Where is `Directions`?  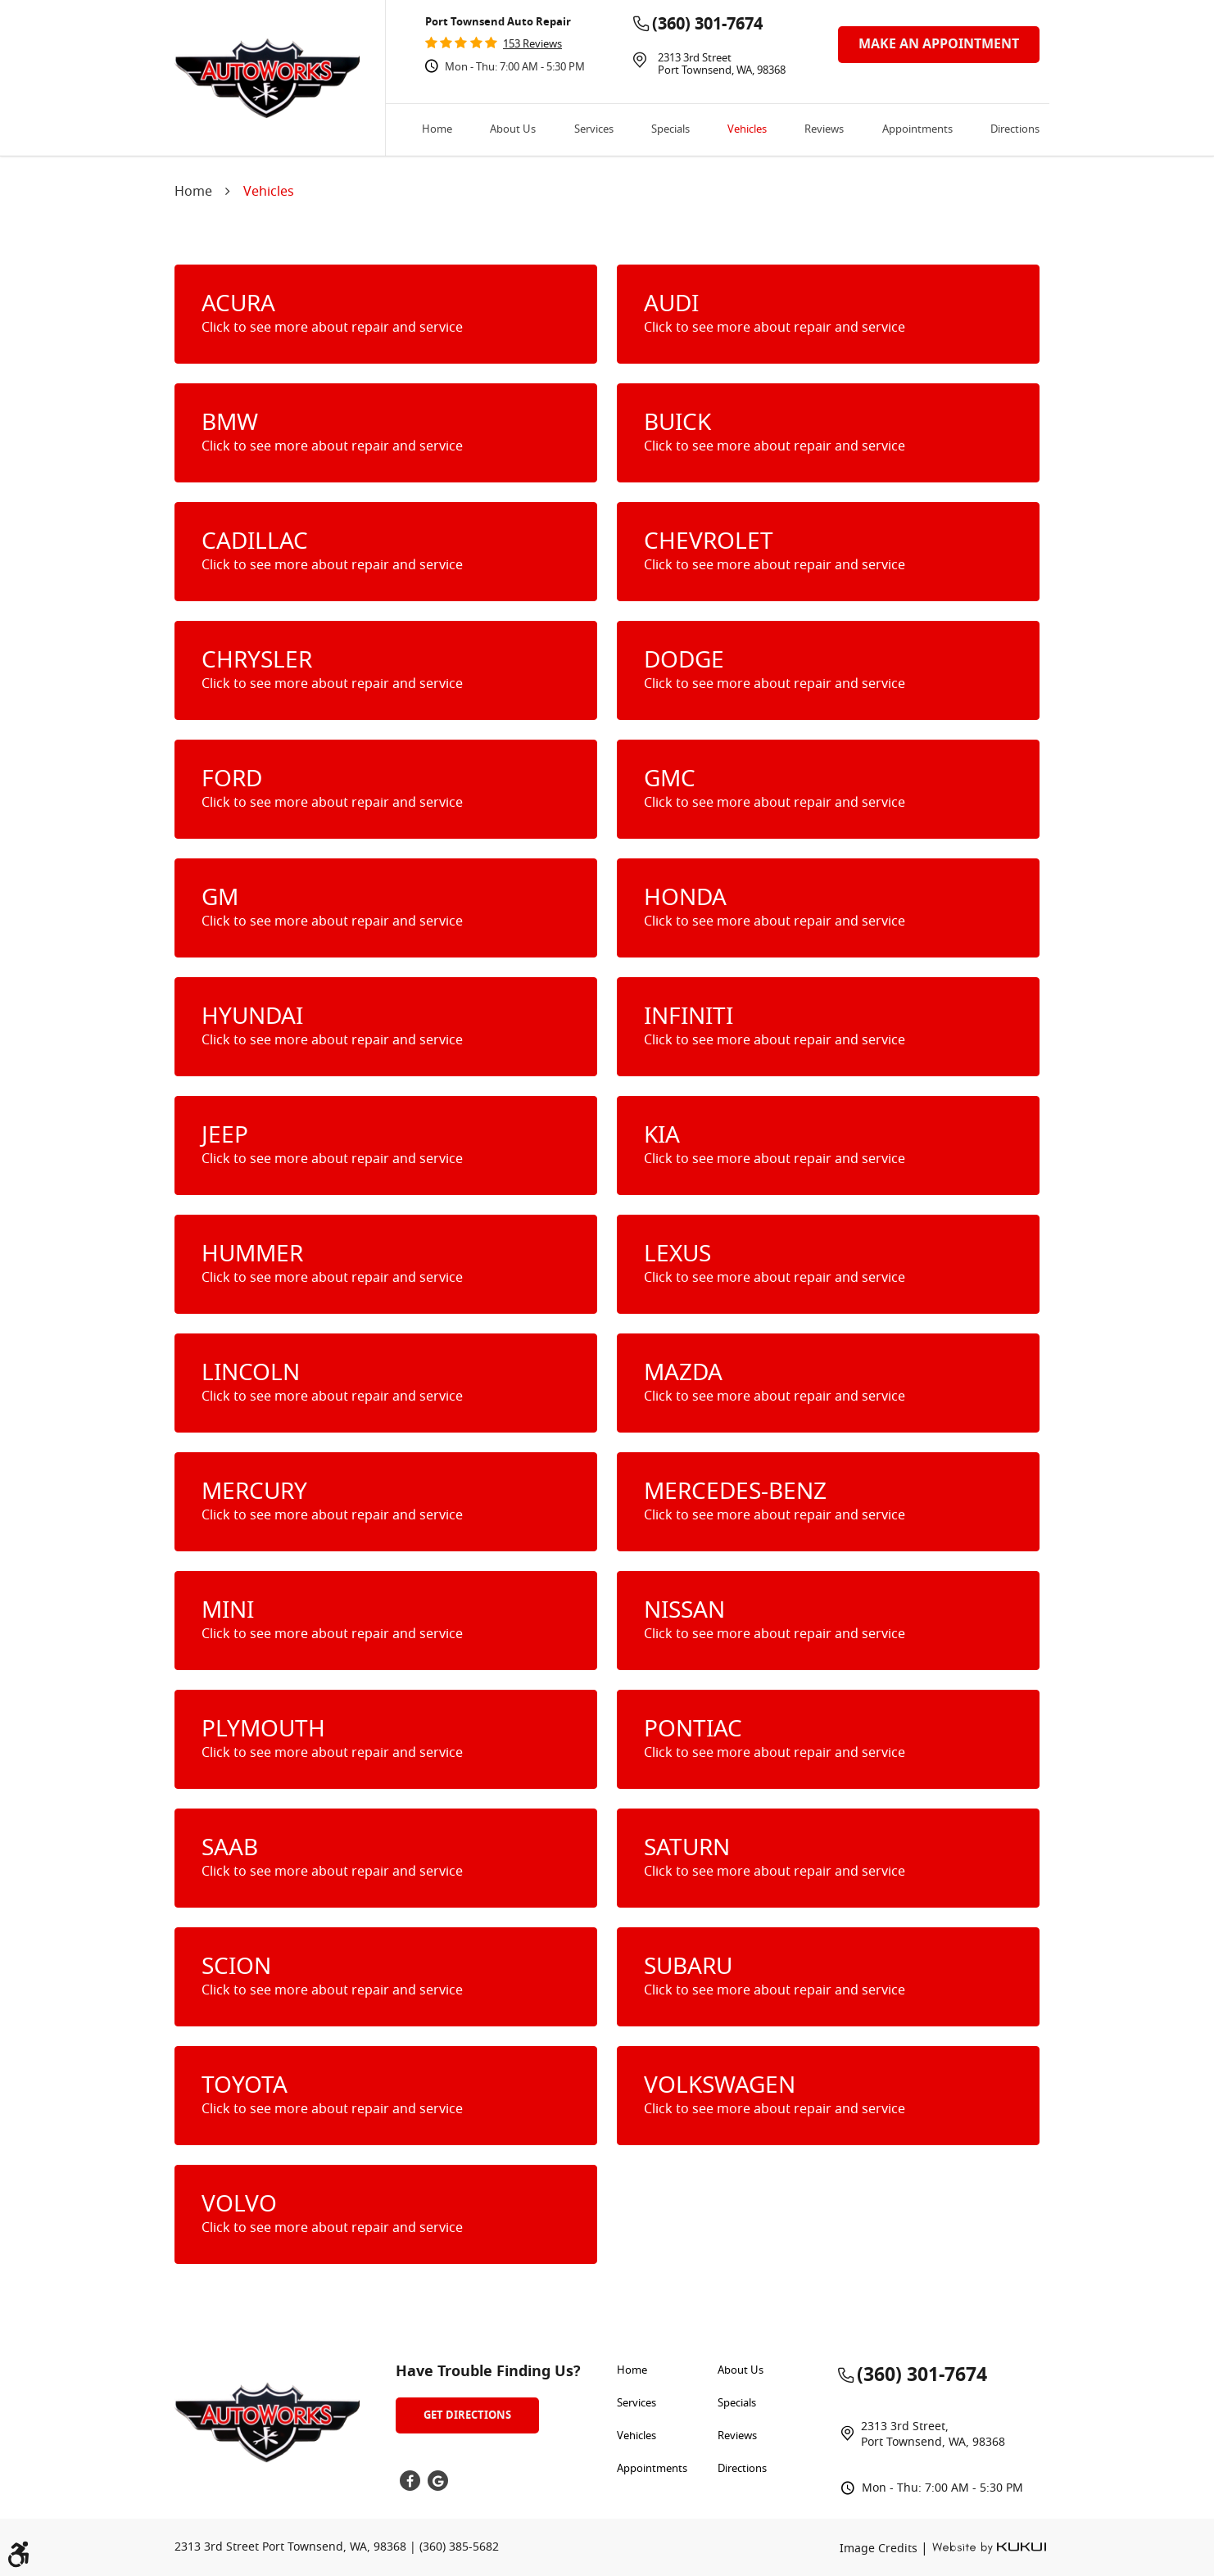
Directions is located at coordinates (1015, 130).